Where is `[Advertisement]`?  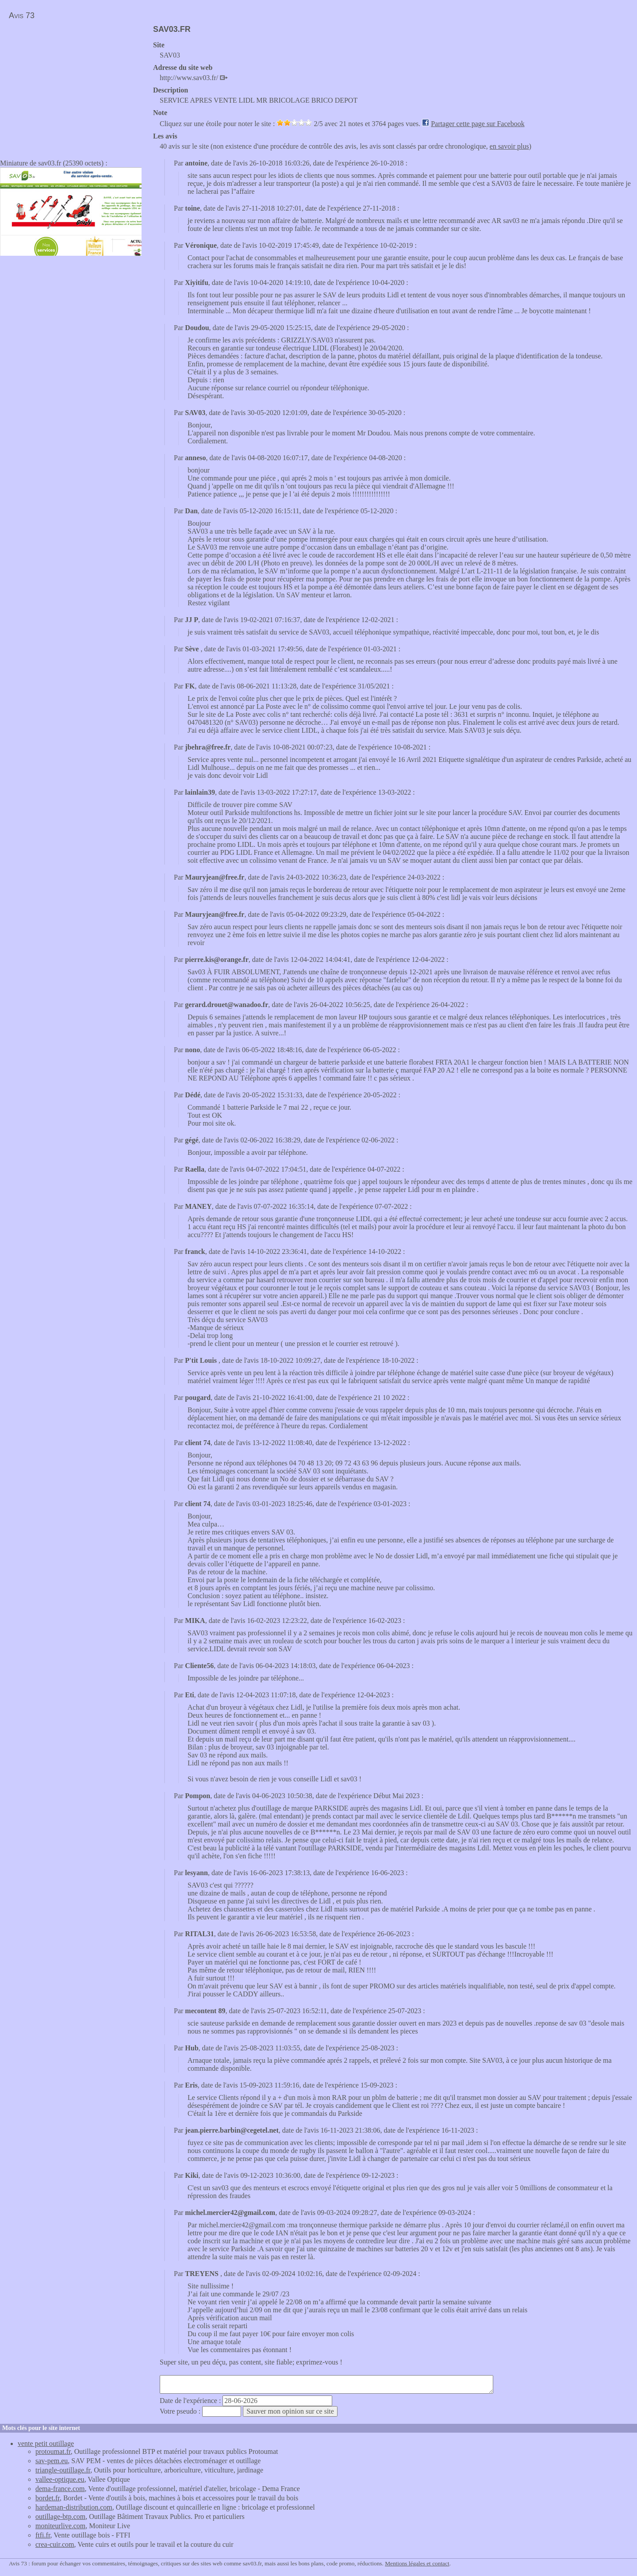 [Advertisement] is located at coordinates (74, 87).